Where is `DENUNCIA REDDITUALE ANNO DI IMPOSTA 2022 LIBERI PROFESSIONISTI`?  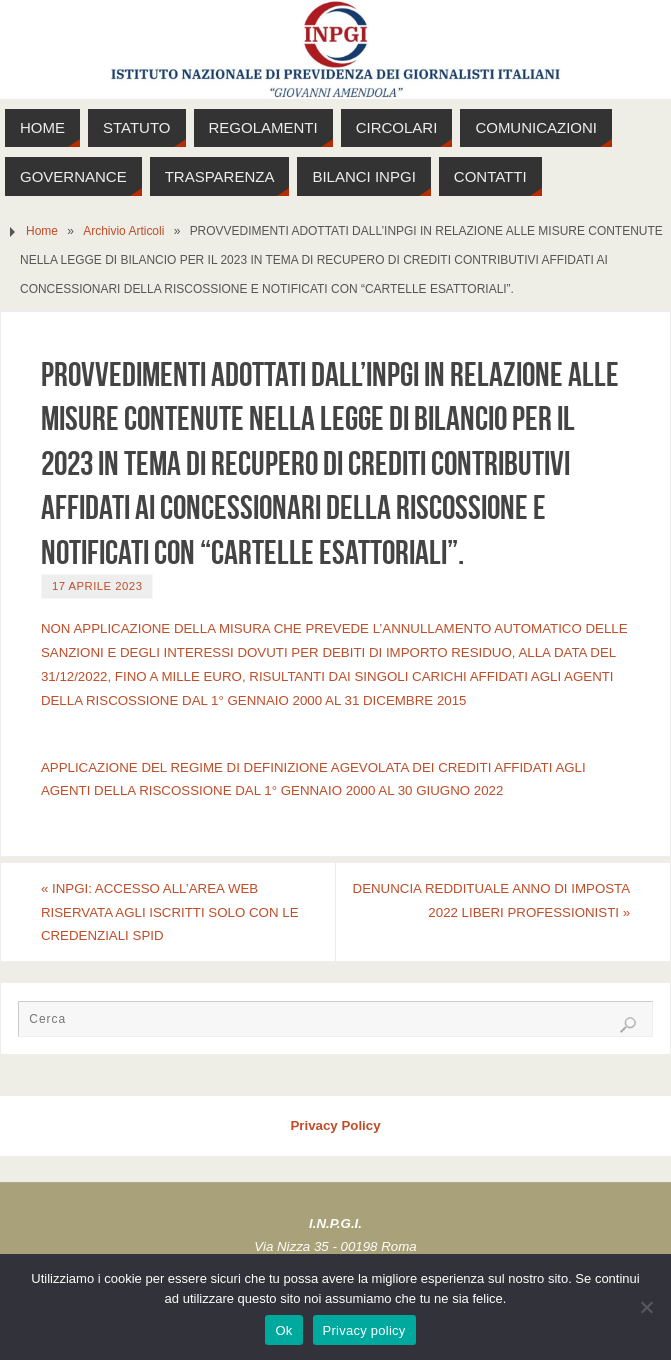 DENUNCIA REDDITUALE ANNO DI IMPOSTA 2022 LIBERI PROFESSIONISTI is located at coordinates (492, 900).